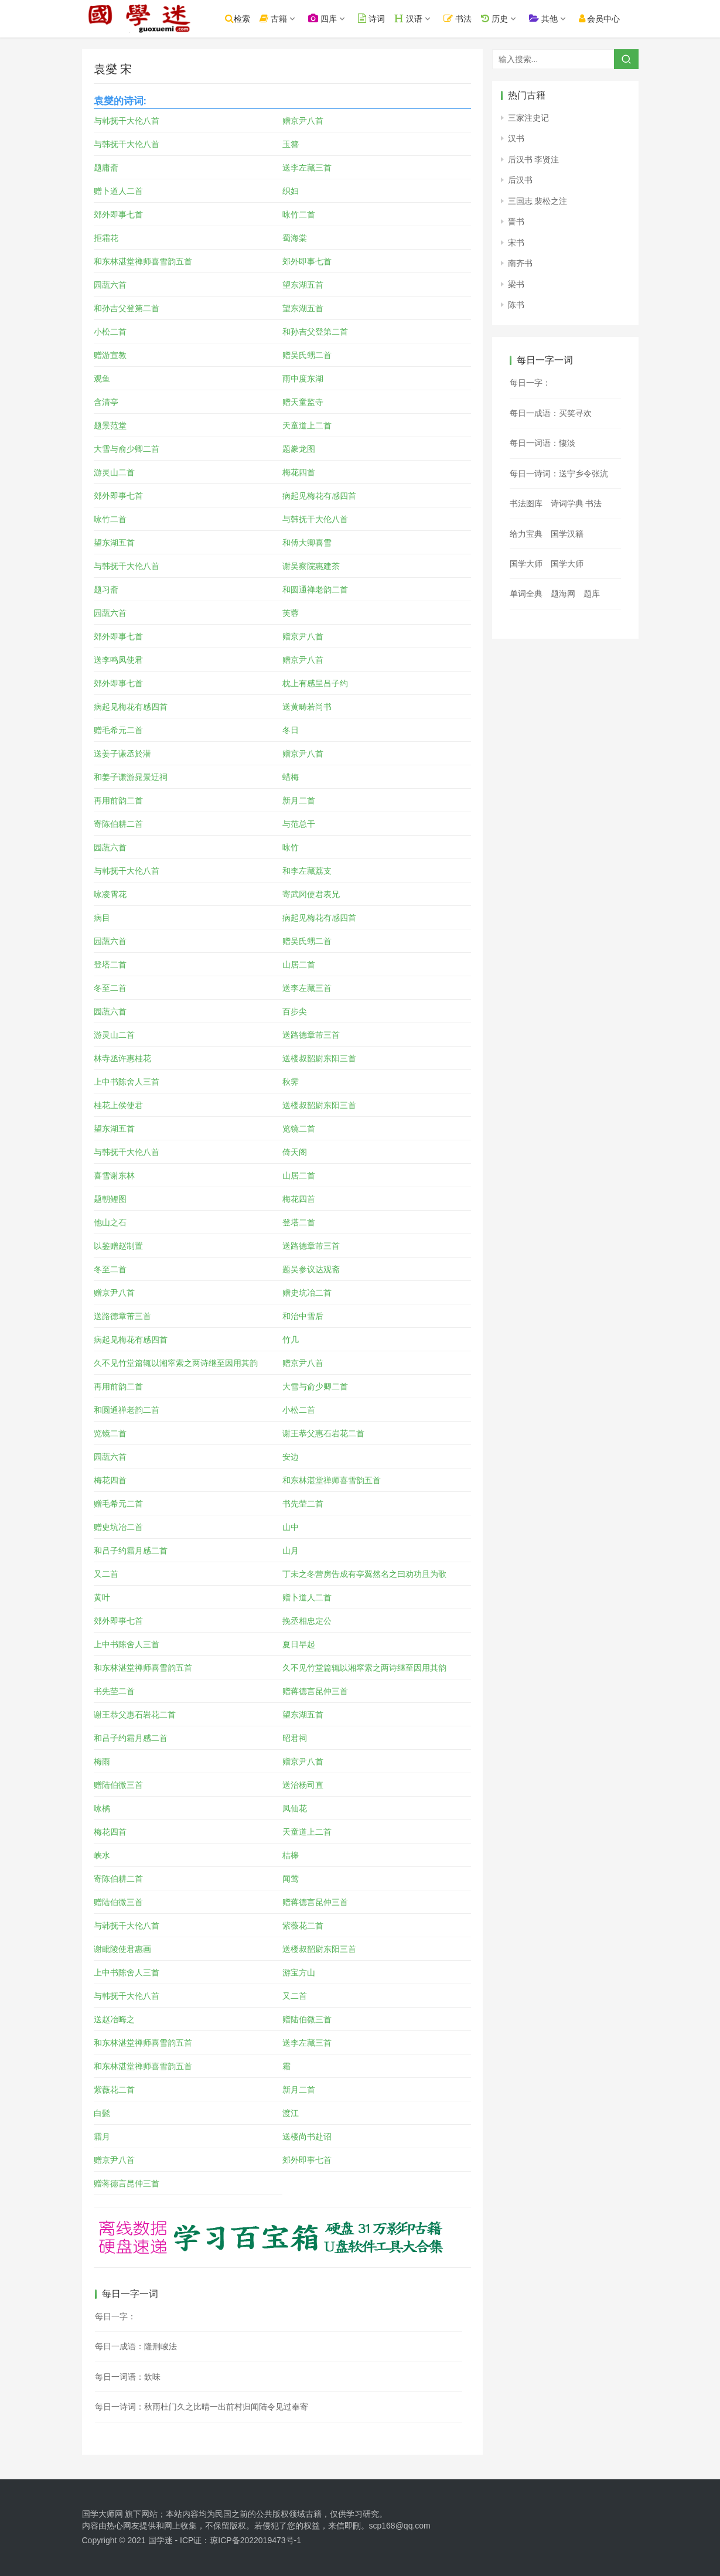  Describe the element at coordinates (298, 449) in the screenshot. I see `题豢龙图` at that location.